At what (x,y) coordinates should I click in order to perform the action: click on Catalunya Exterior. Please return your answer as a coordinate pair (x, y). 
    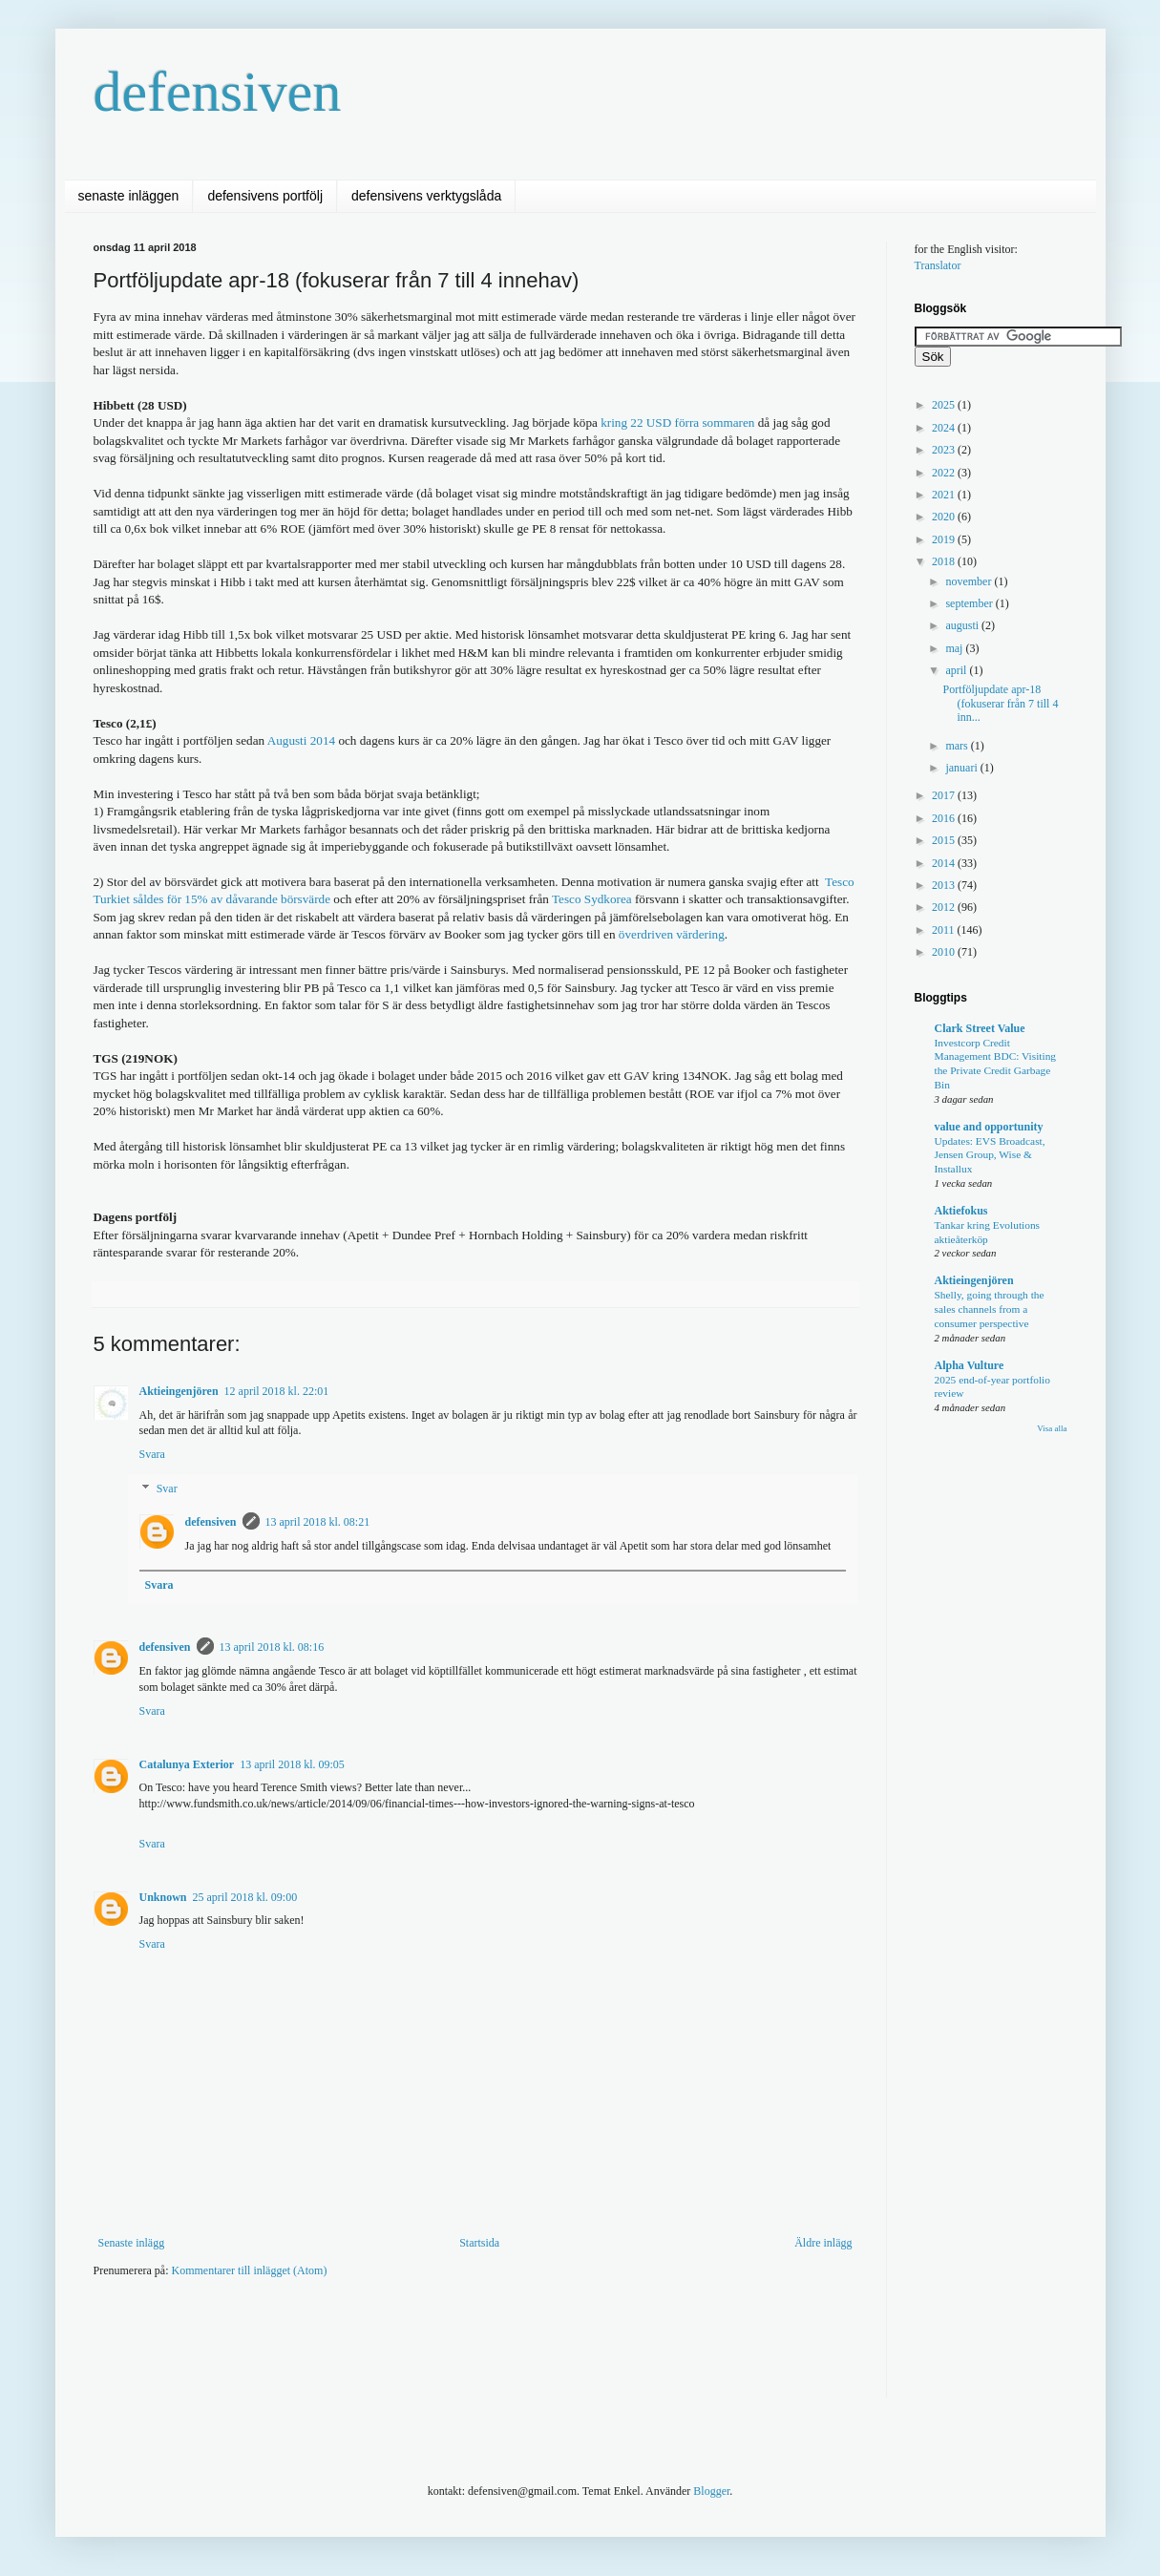
    Looking at the image, I should click on (187, 1764).